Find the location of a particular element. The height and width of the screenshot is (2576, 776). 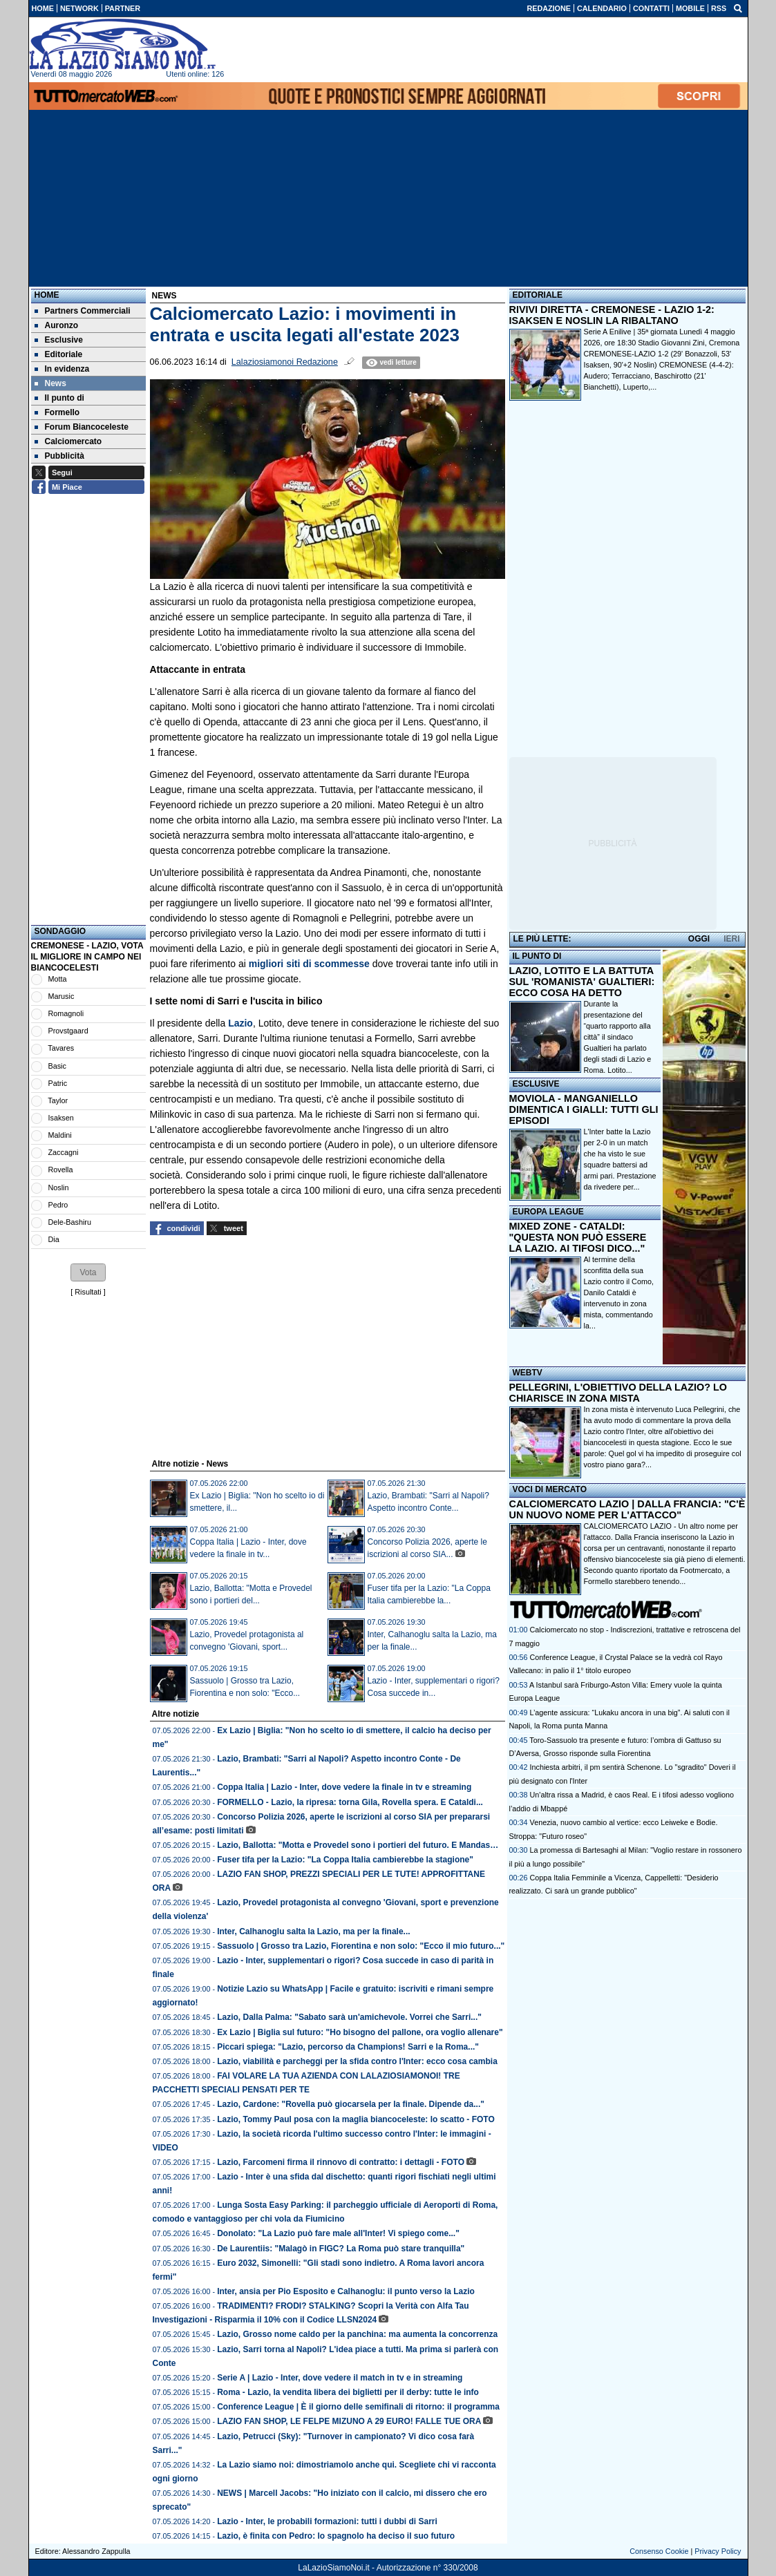

MOVIOLA - MANGANIELLO DIMENTICA I GIALLI: TUTTI GLI EPISODI is located at coordinates (584, 1109).